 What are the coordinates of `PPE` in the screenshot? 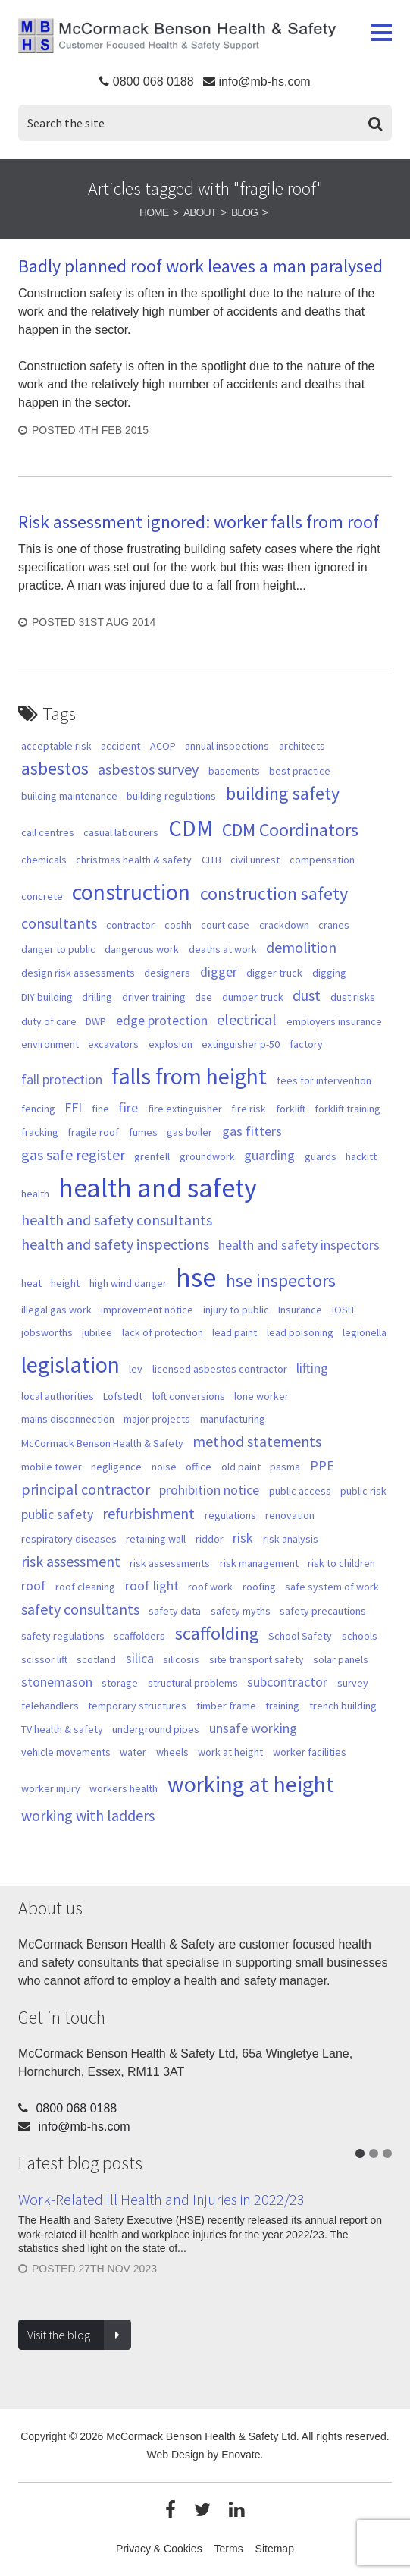 It's located at (322, 1465).